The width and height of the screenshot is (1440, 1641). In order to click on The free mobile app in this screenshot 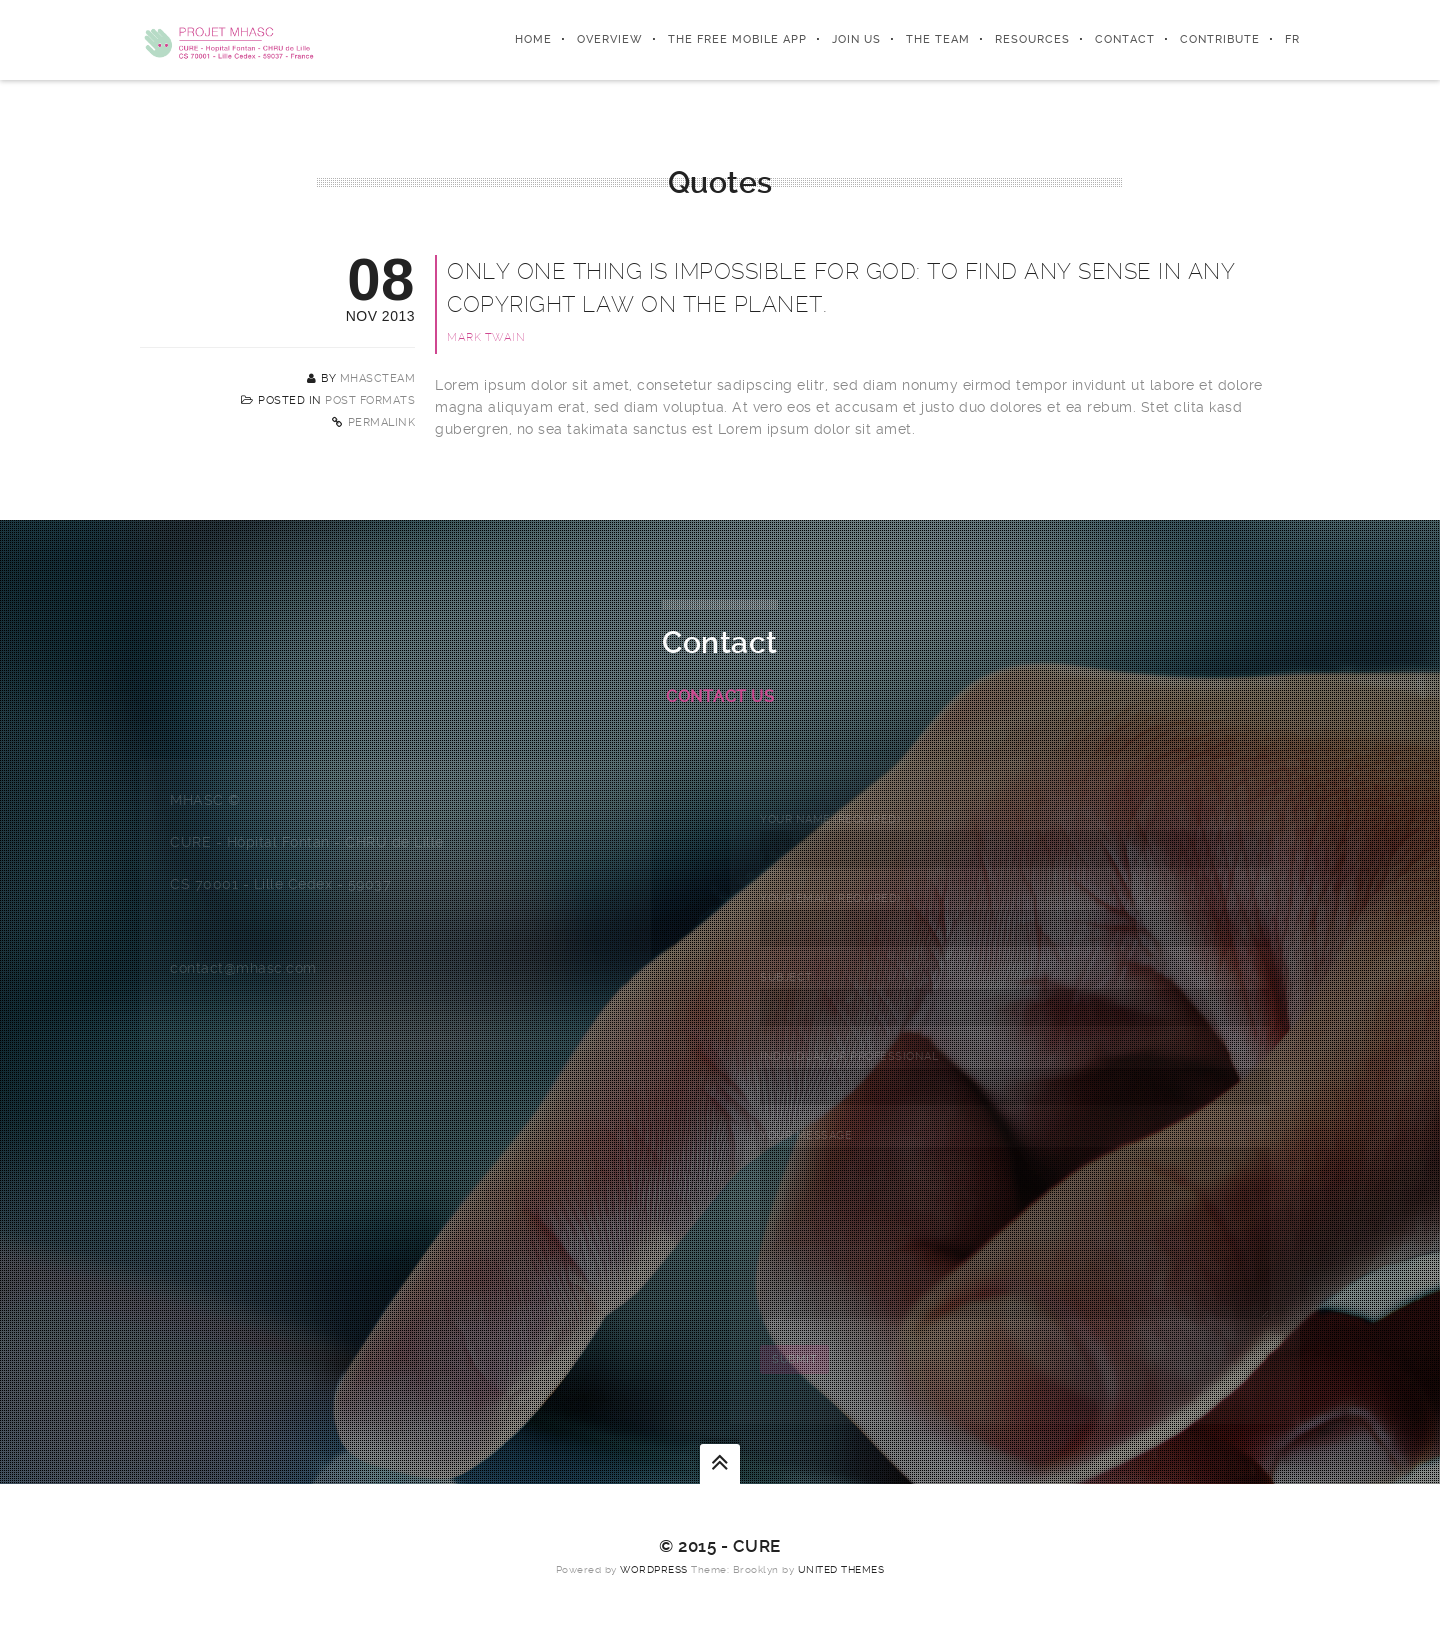, I will do `click(737, 39)`.